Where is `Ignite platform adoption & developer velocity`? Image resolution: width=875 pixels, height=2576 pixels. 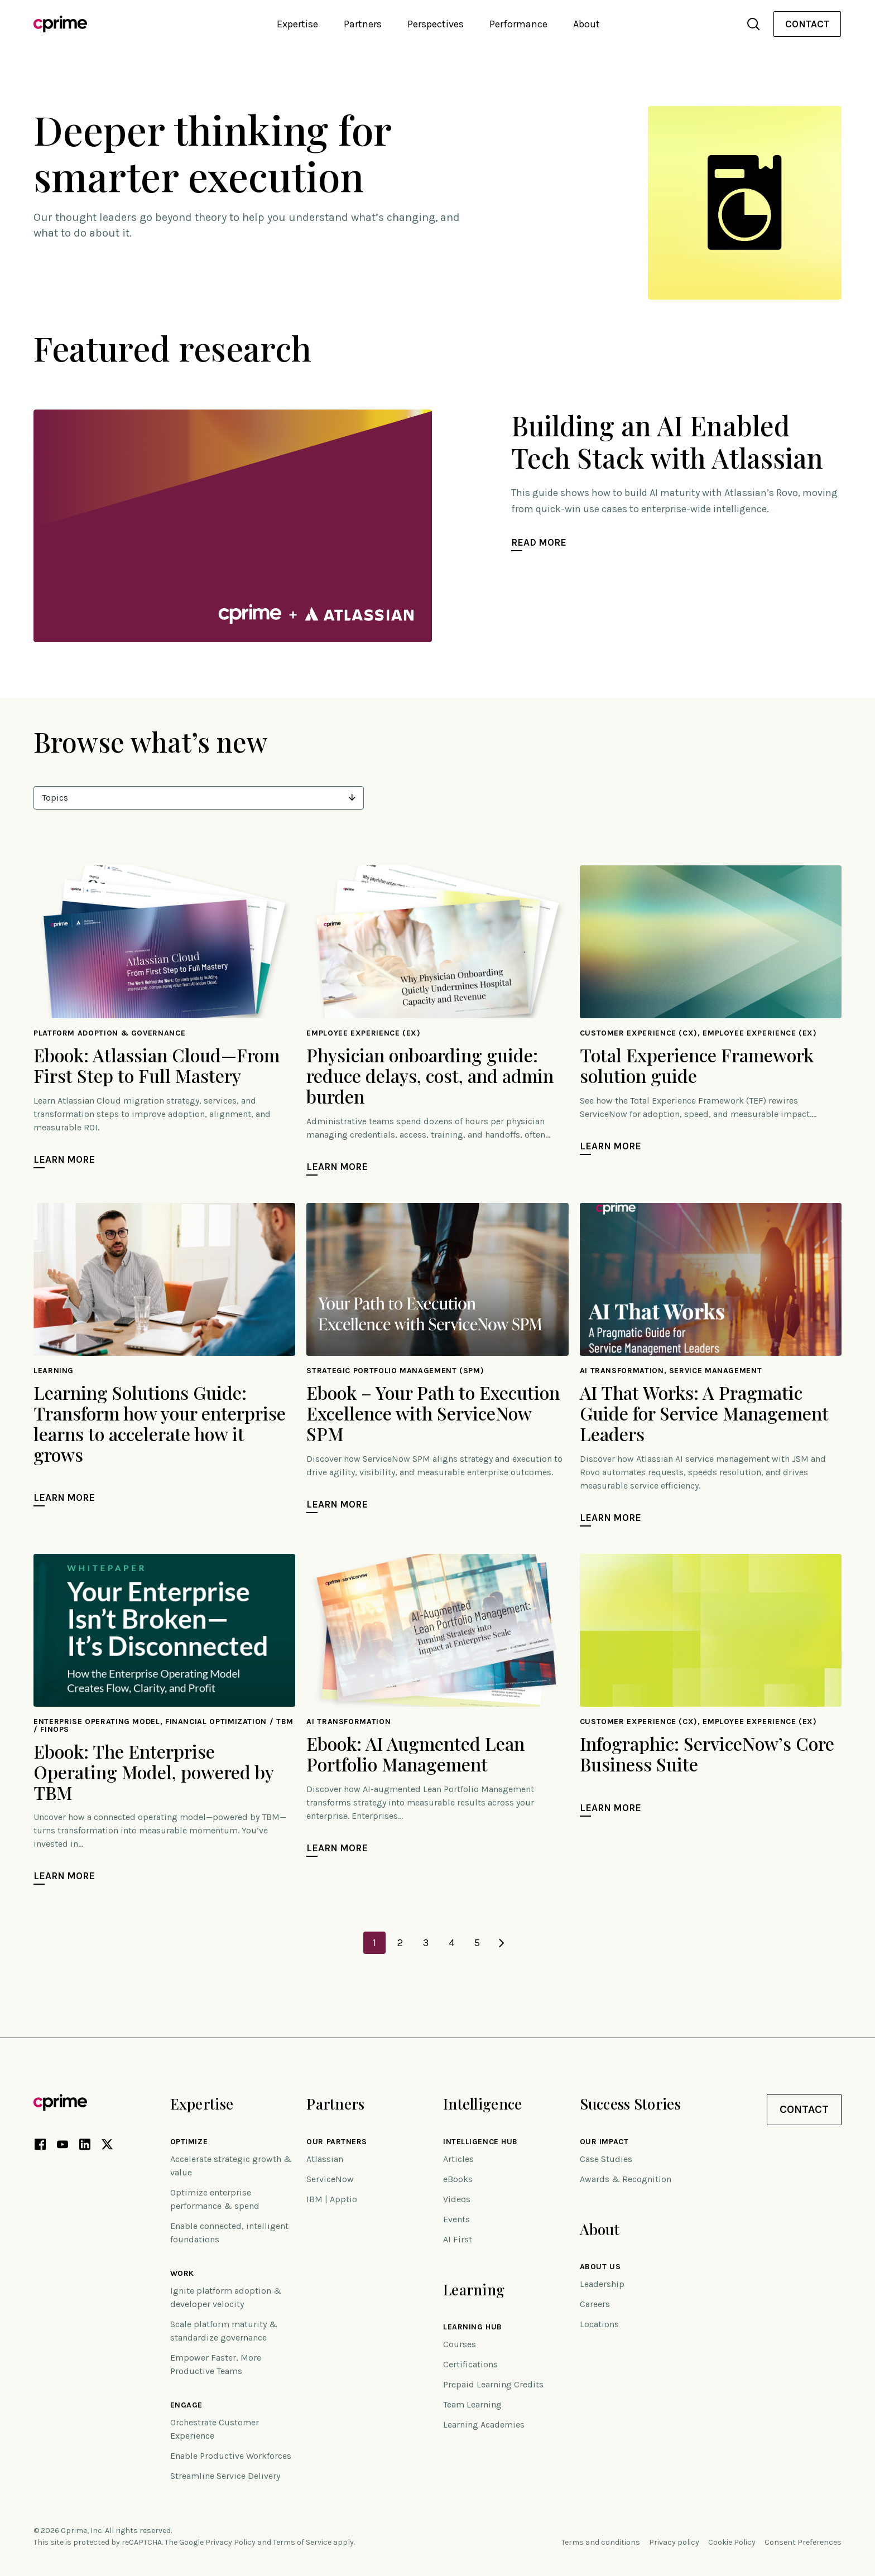
Ignite platform adoption & developer velocity is located at coordinates (226, 2297).